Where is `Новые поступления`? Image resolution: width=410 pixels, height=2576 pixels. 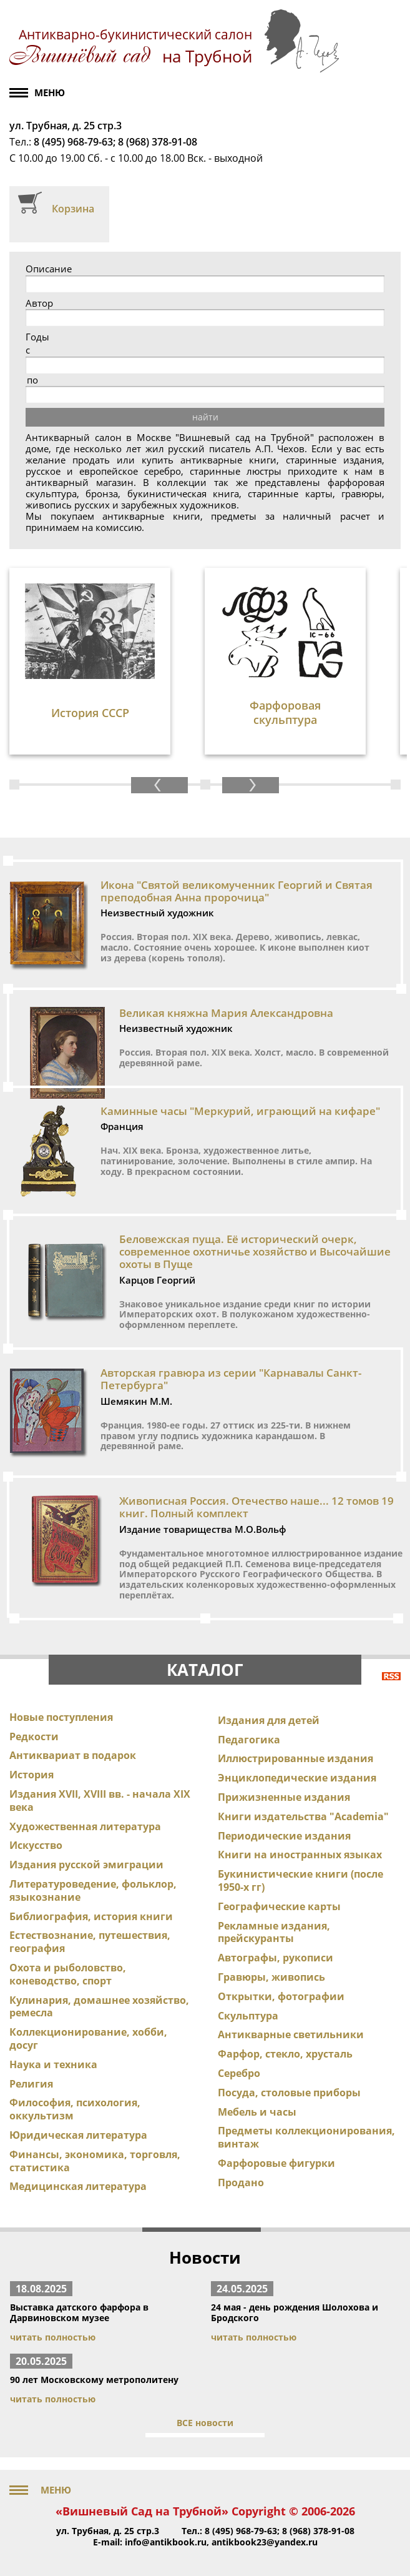
Новые поступления is located at coordinates (61, 1717).